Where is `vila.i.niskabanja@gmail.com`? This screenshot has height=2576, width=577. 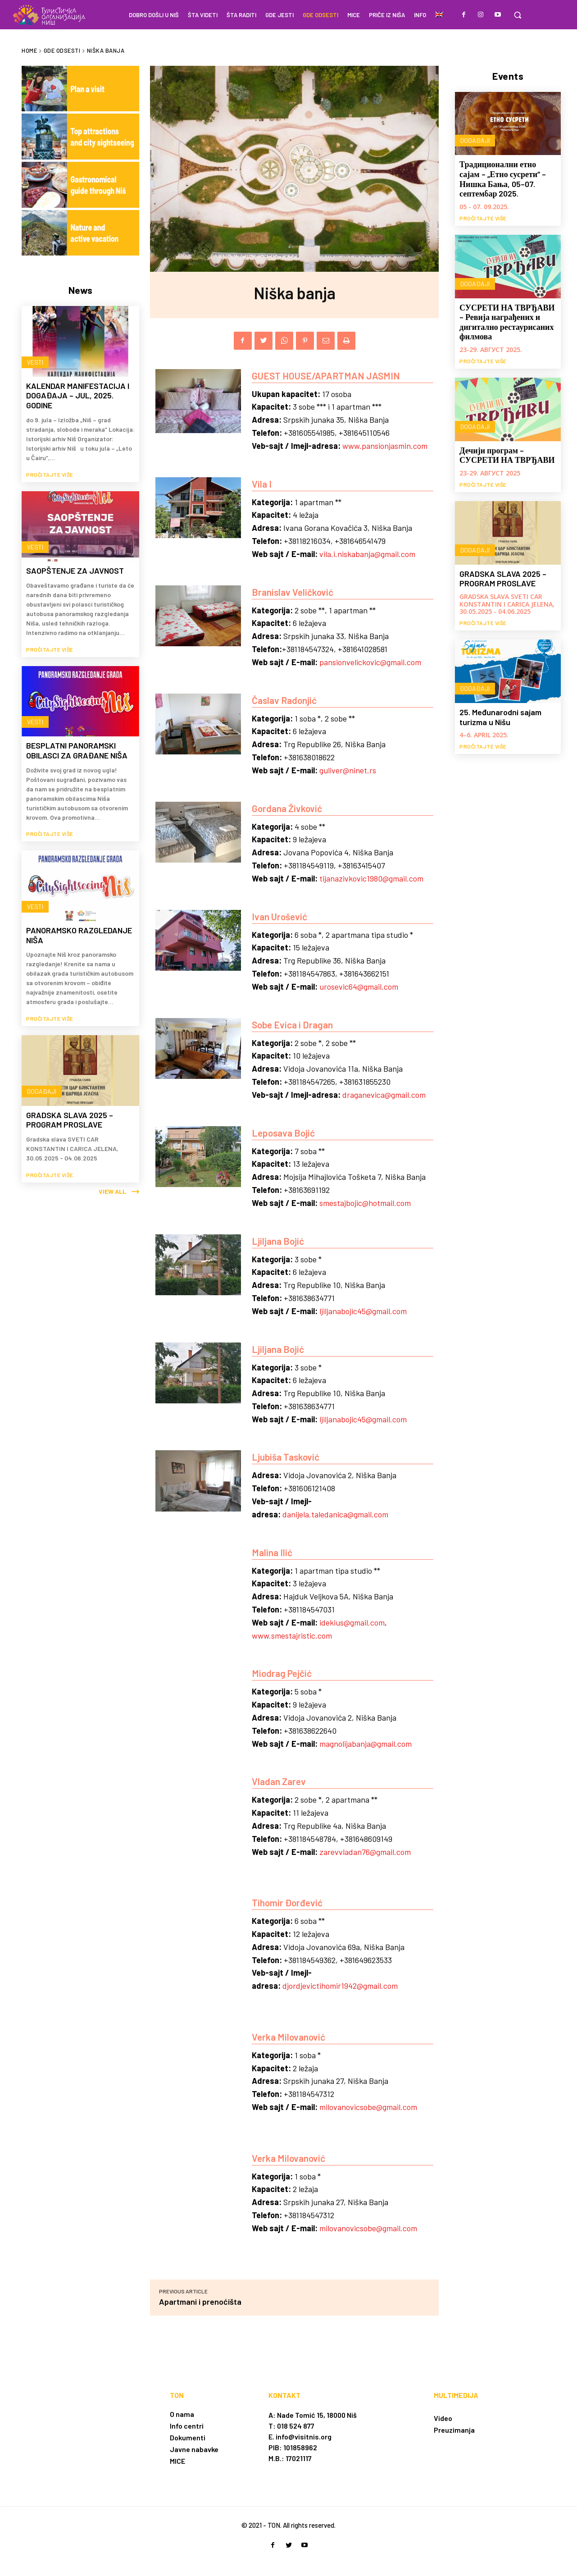
vila.i.niskabanja@gmail.com is located at coordinates (367, 554).